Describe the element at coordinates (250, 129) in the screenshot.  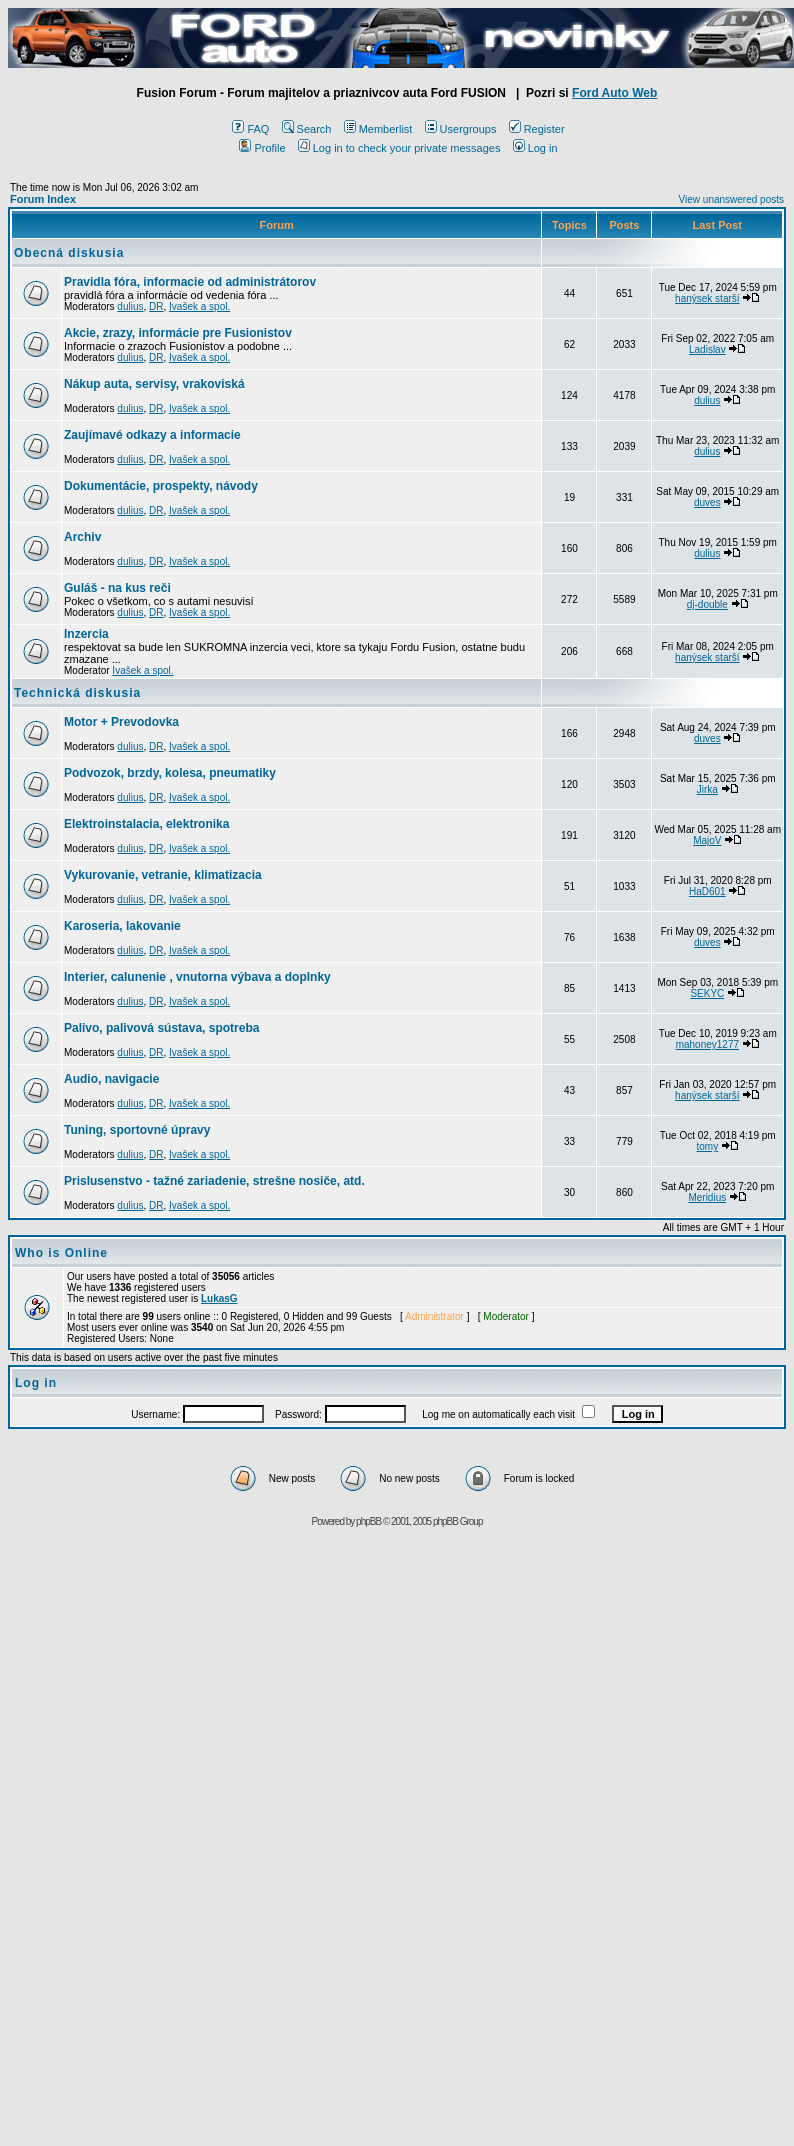
I see `FAQ` at that location.